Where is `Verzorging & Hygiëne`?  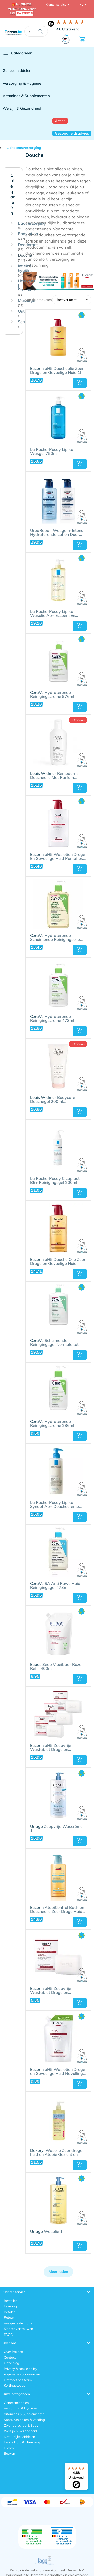
Verzorging & Hygiëne is located at coordinates (22, 83).